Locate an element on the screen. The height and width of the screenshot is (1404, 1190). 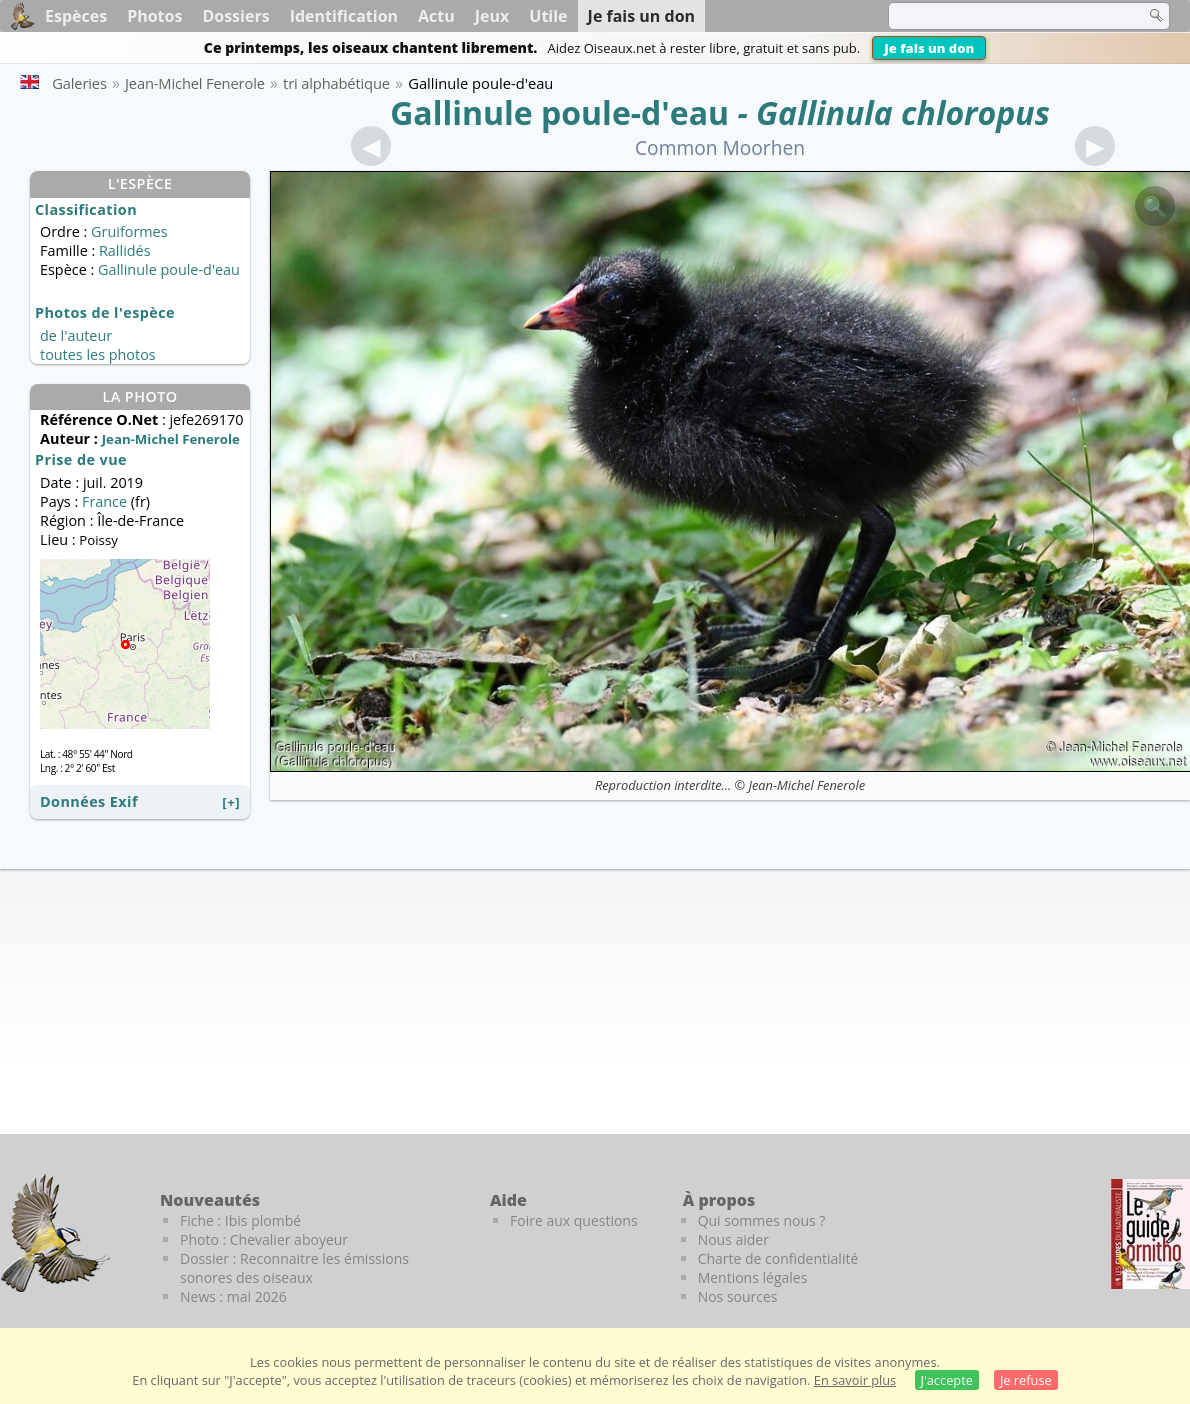
Dossiers is located at coordinates (235, 16).